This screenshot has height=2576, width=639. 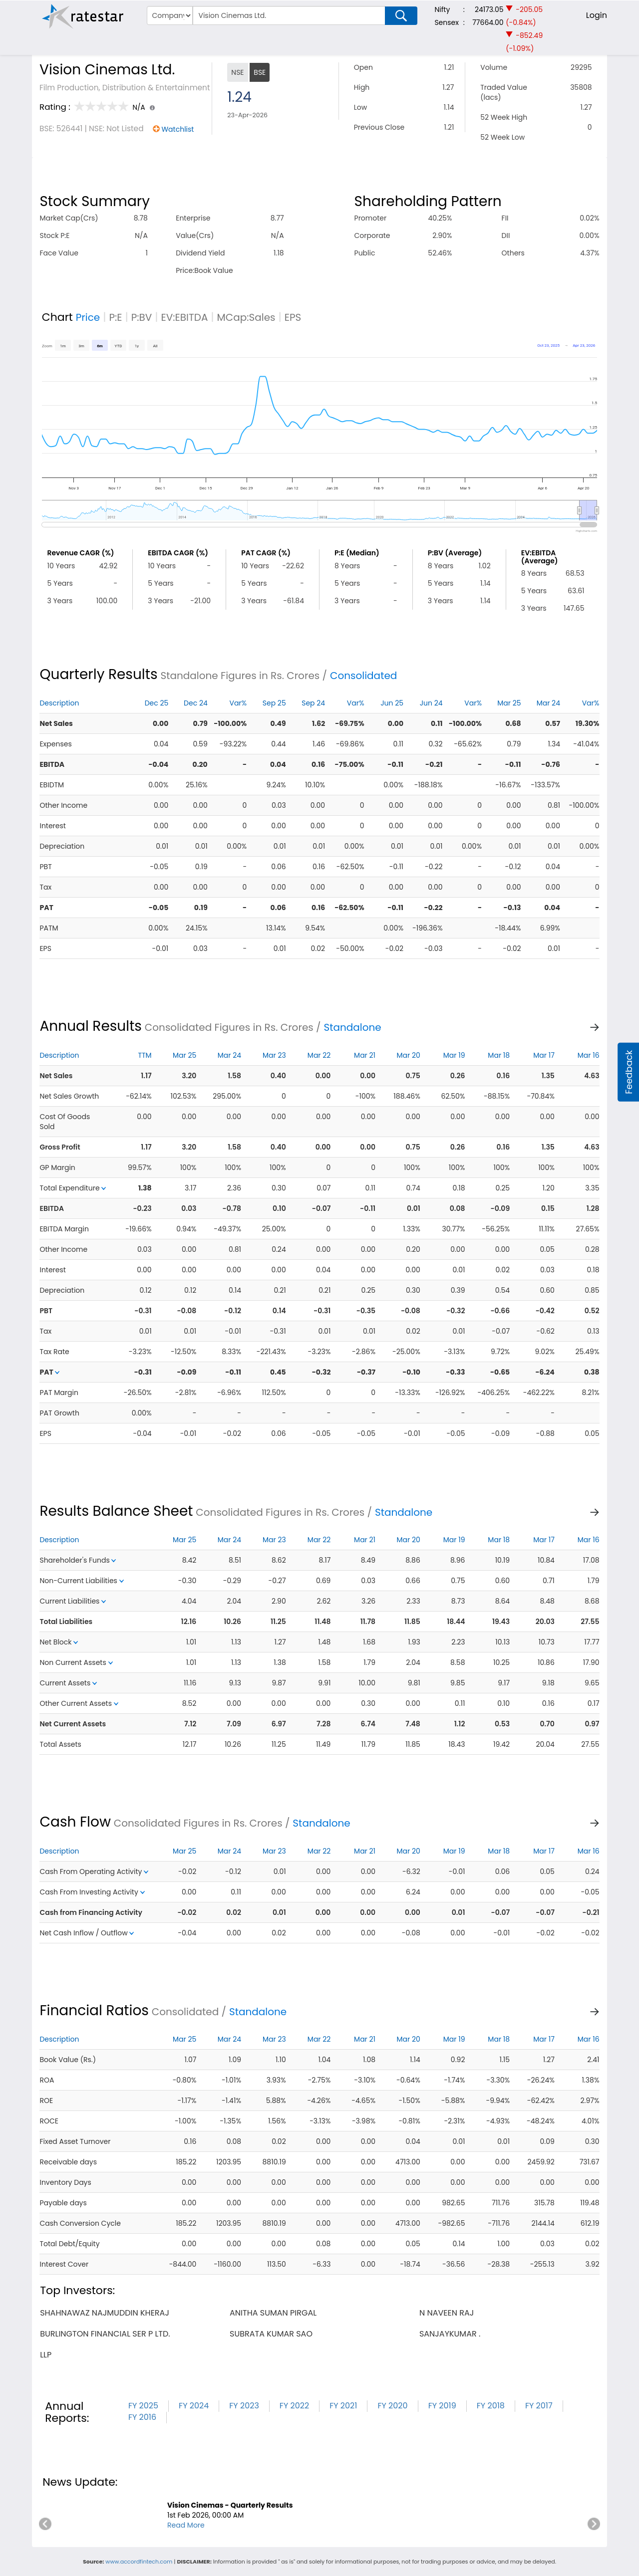 I want to click on anitha suman pirgal, so click(x=273, y=2313).